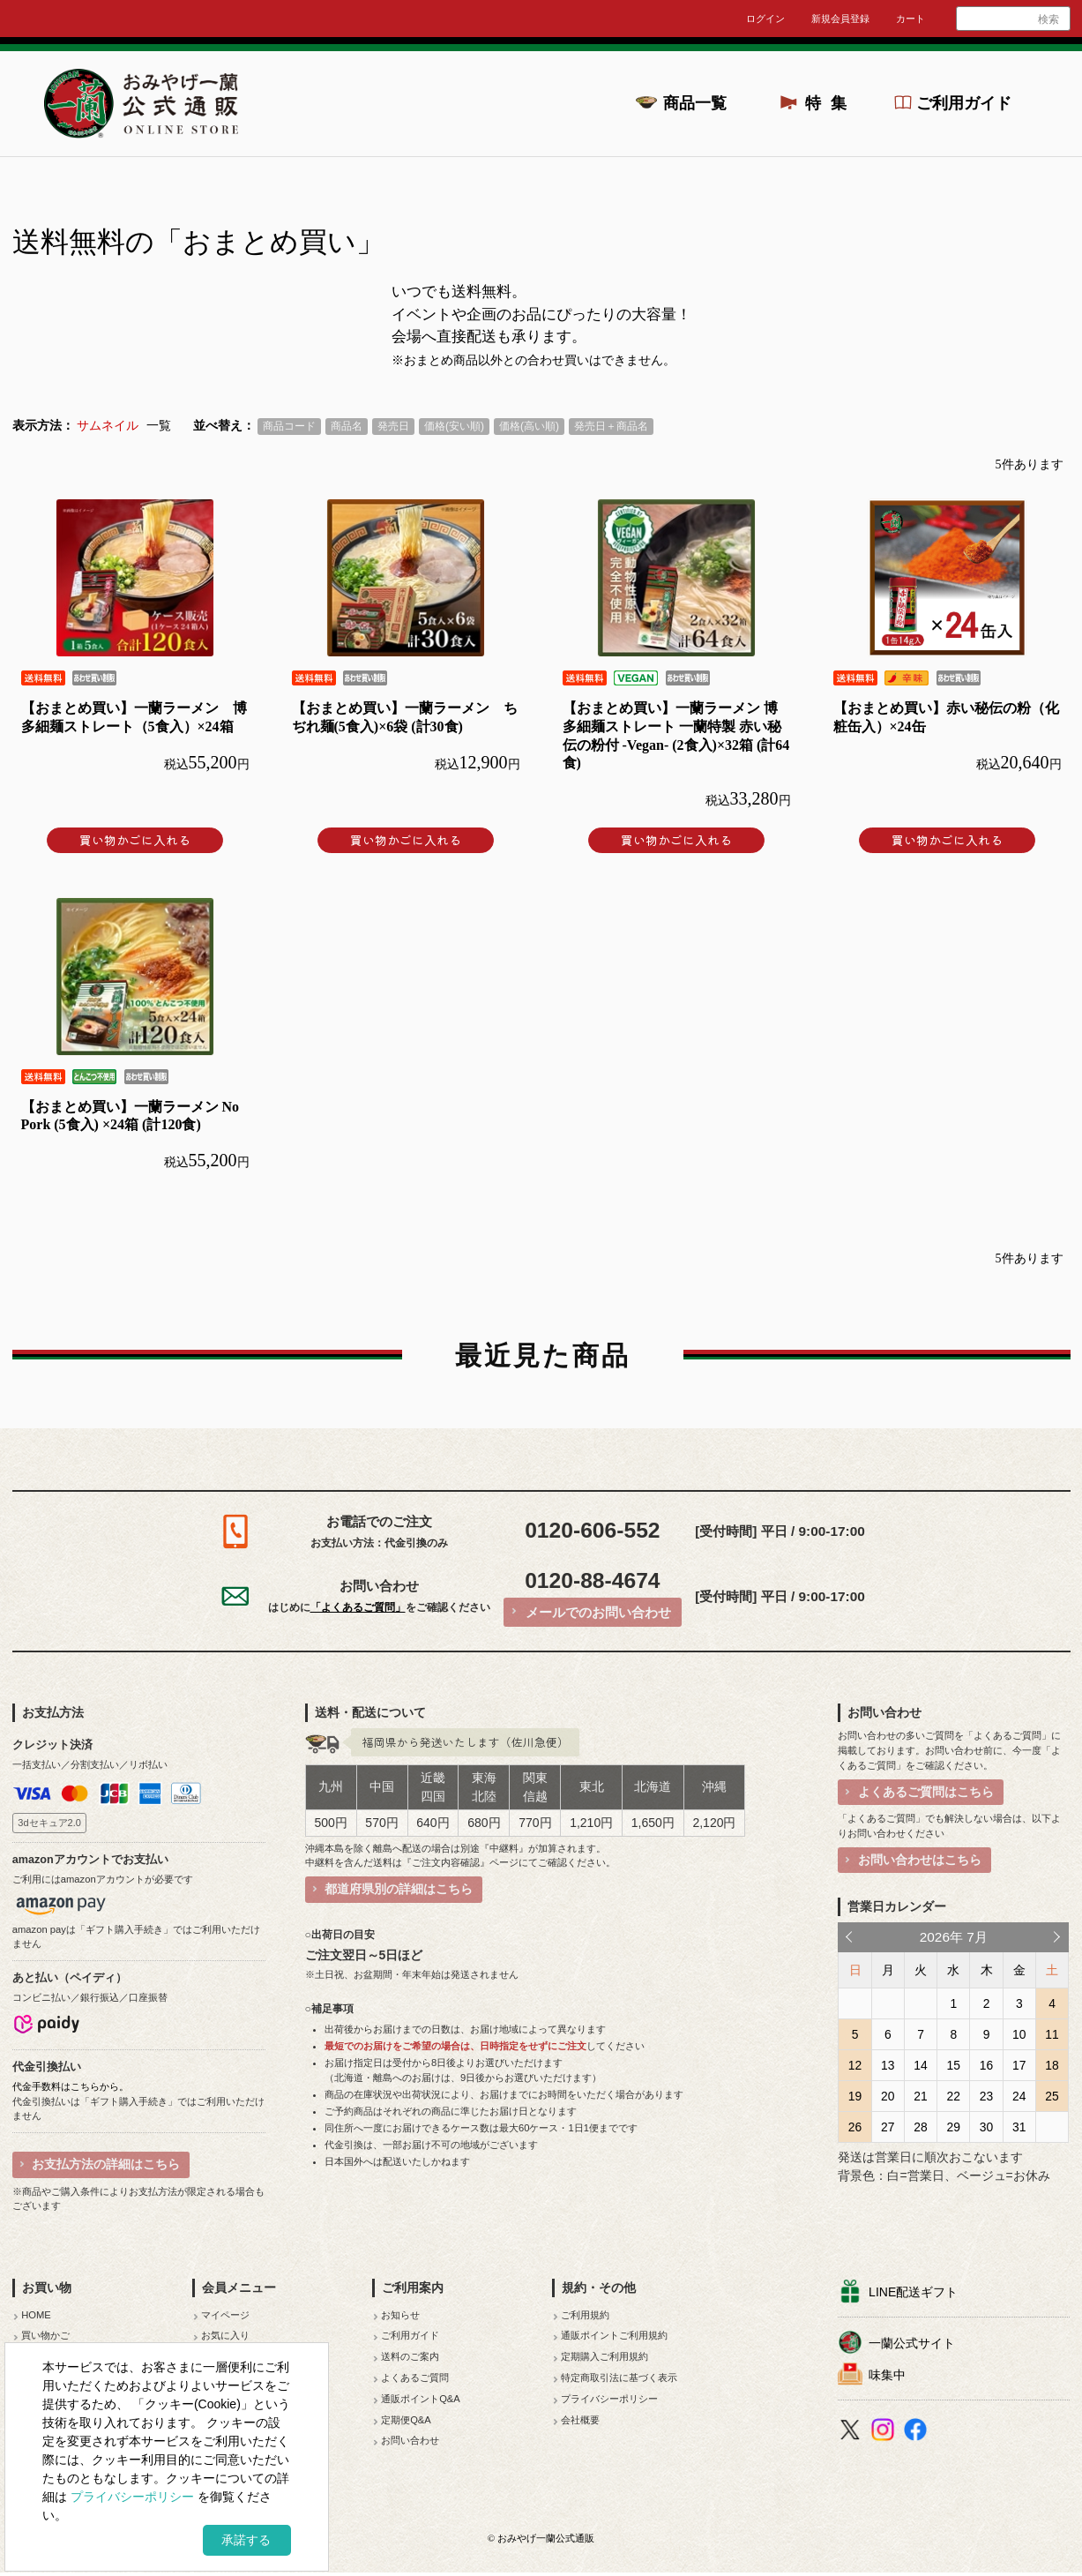 The image size is (1082, 2576). I want to click on 特定商取引法に基づく表示, so click(619, 2377).